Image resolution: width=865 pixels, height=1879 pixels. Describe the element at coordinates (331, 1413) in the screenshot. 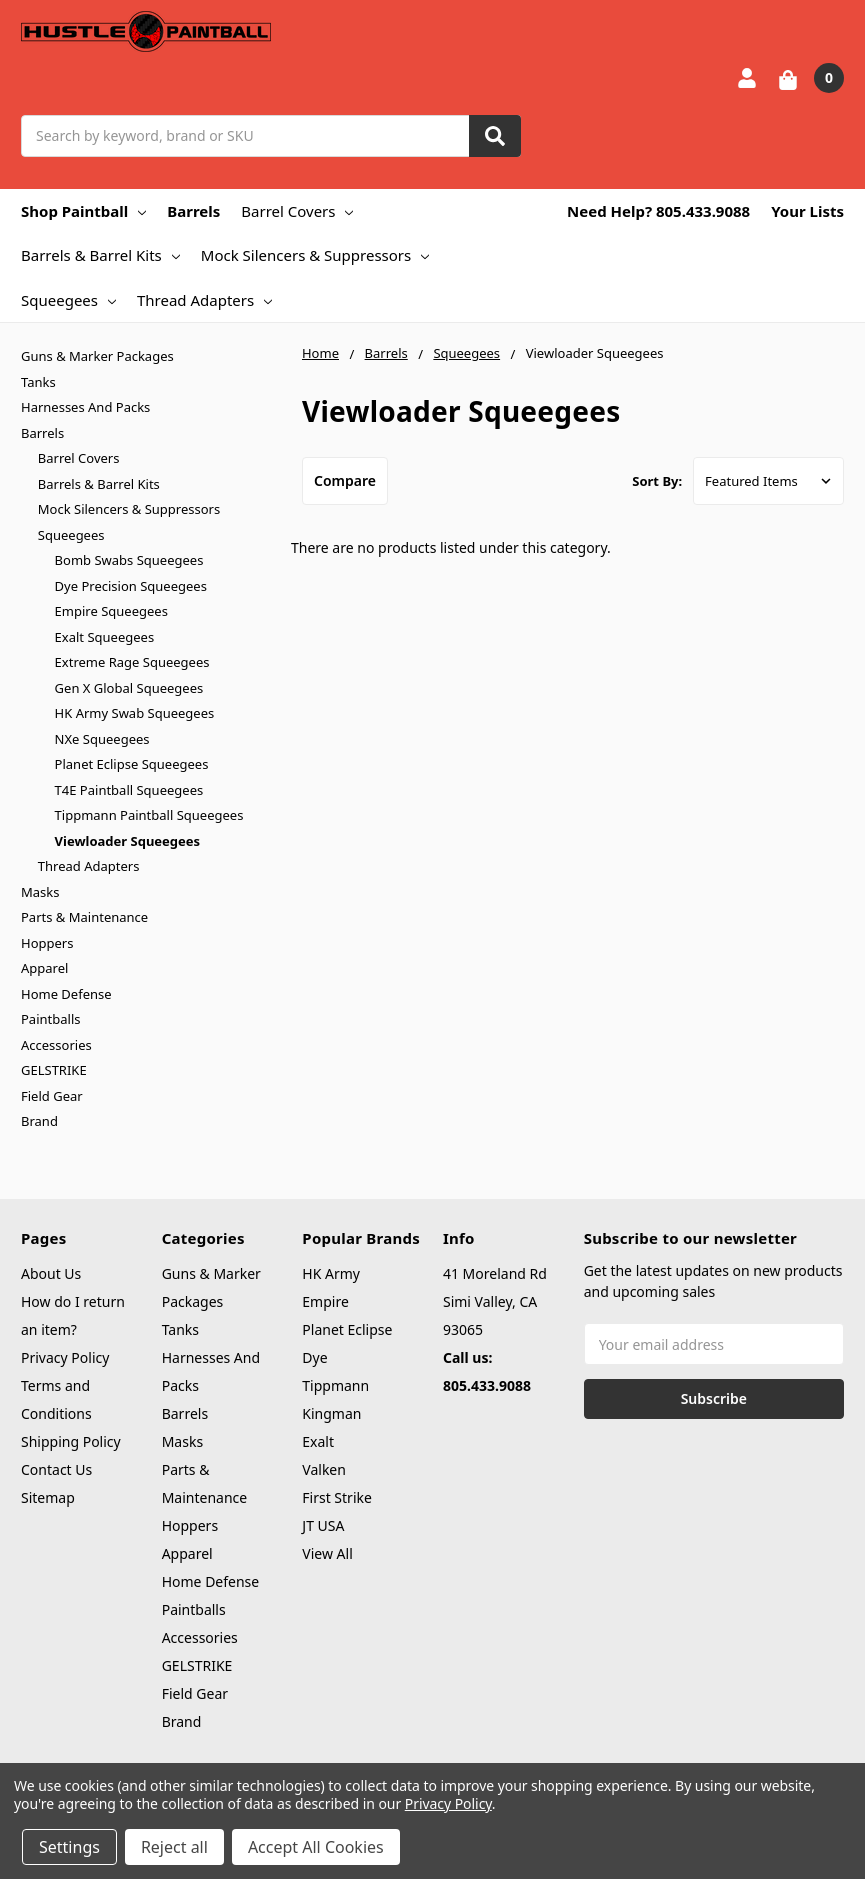

I see `Kingman` at that location.